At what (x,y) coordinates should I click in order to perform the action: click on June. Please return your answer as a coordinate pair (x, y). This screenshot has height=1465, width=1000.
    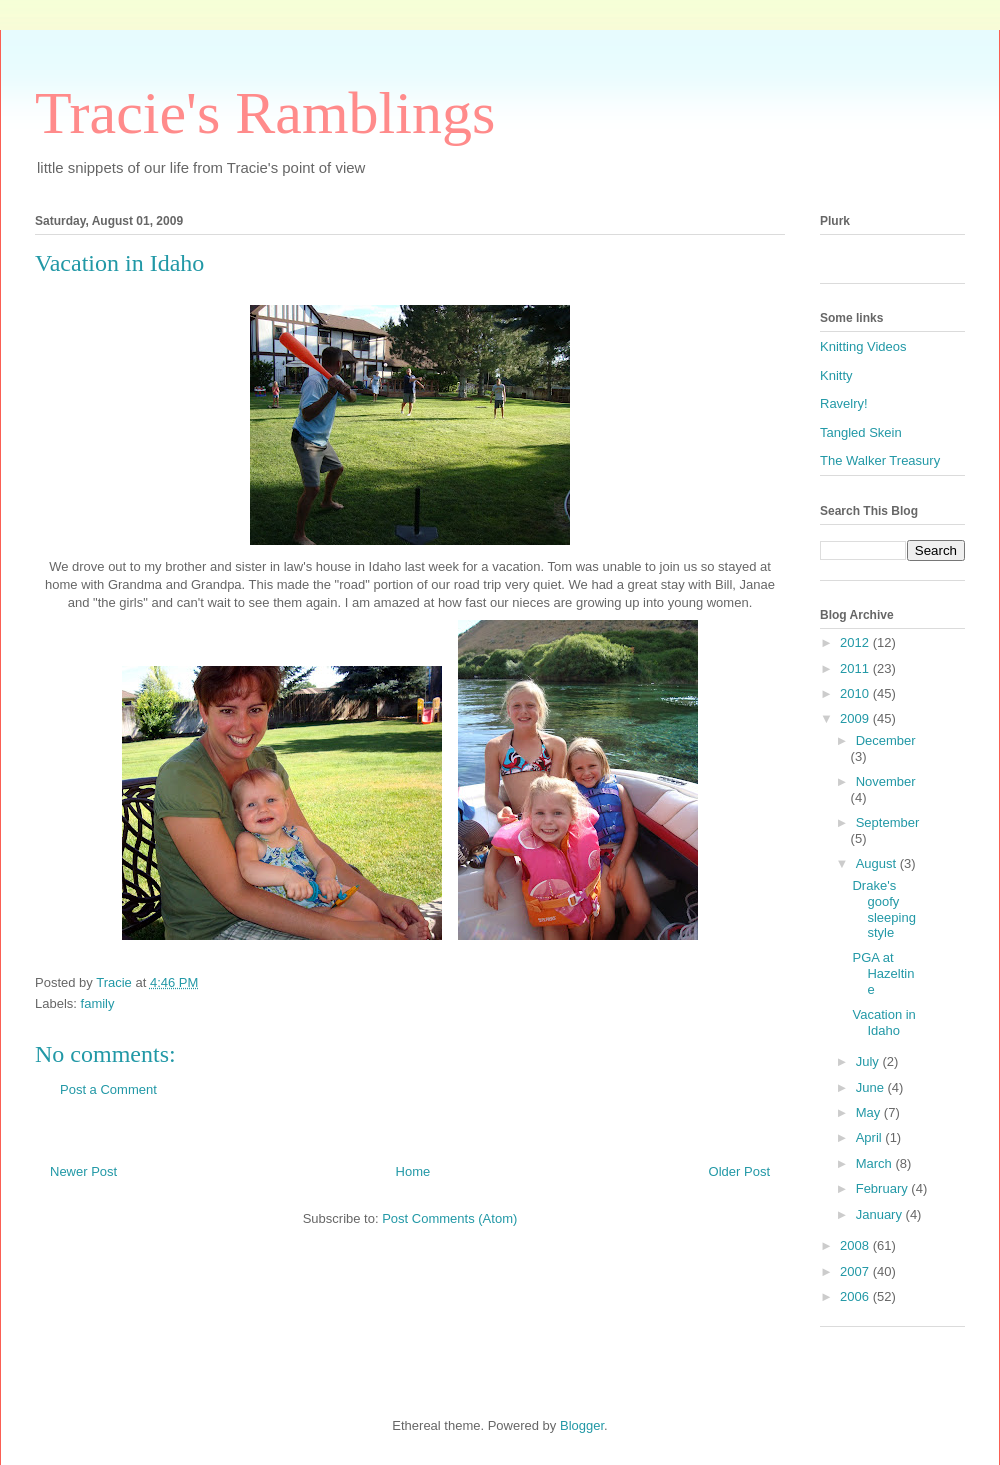
    Looking at the image, I should click on (872, 1087).